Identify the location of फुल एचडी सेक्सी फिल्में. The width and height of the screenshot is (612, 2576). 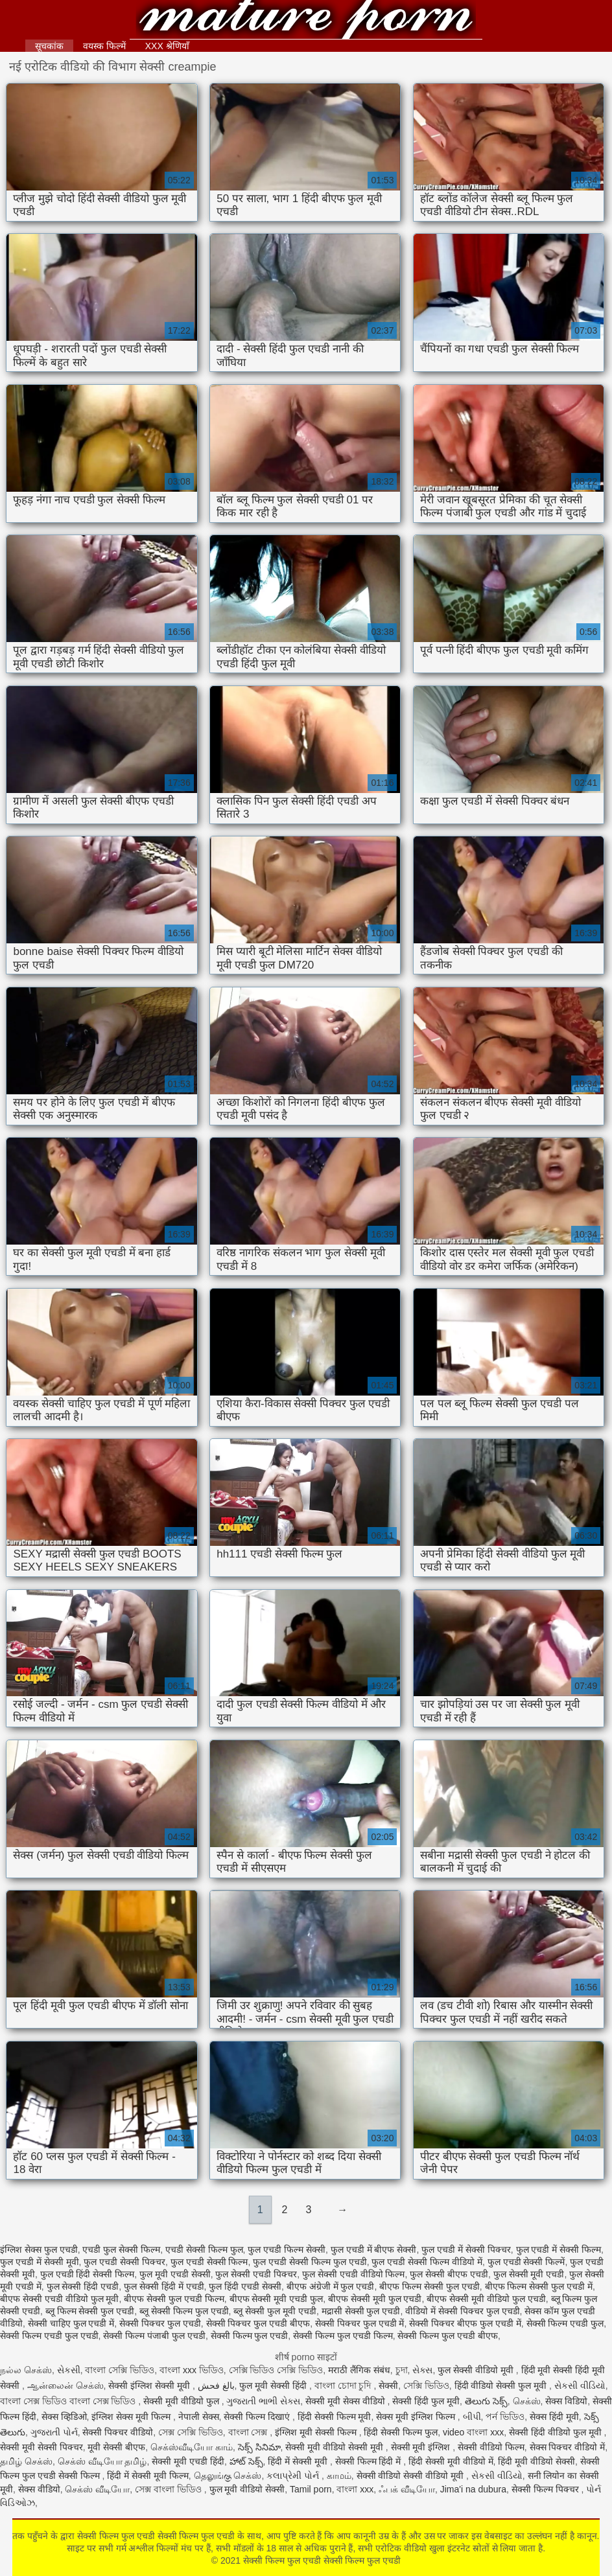
(526, 2262).